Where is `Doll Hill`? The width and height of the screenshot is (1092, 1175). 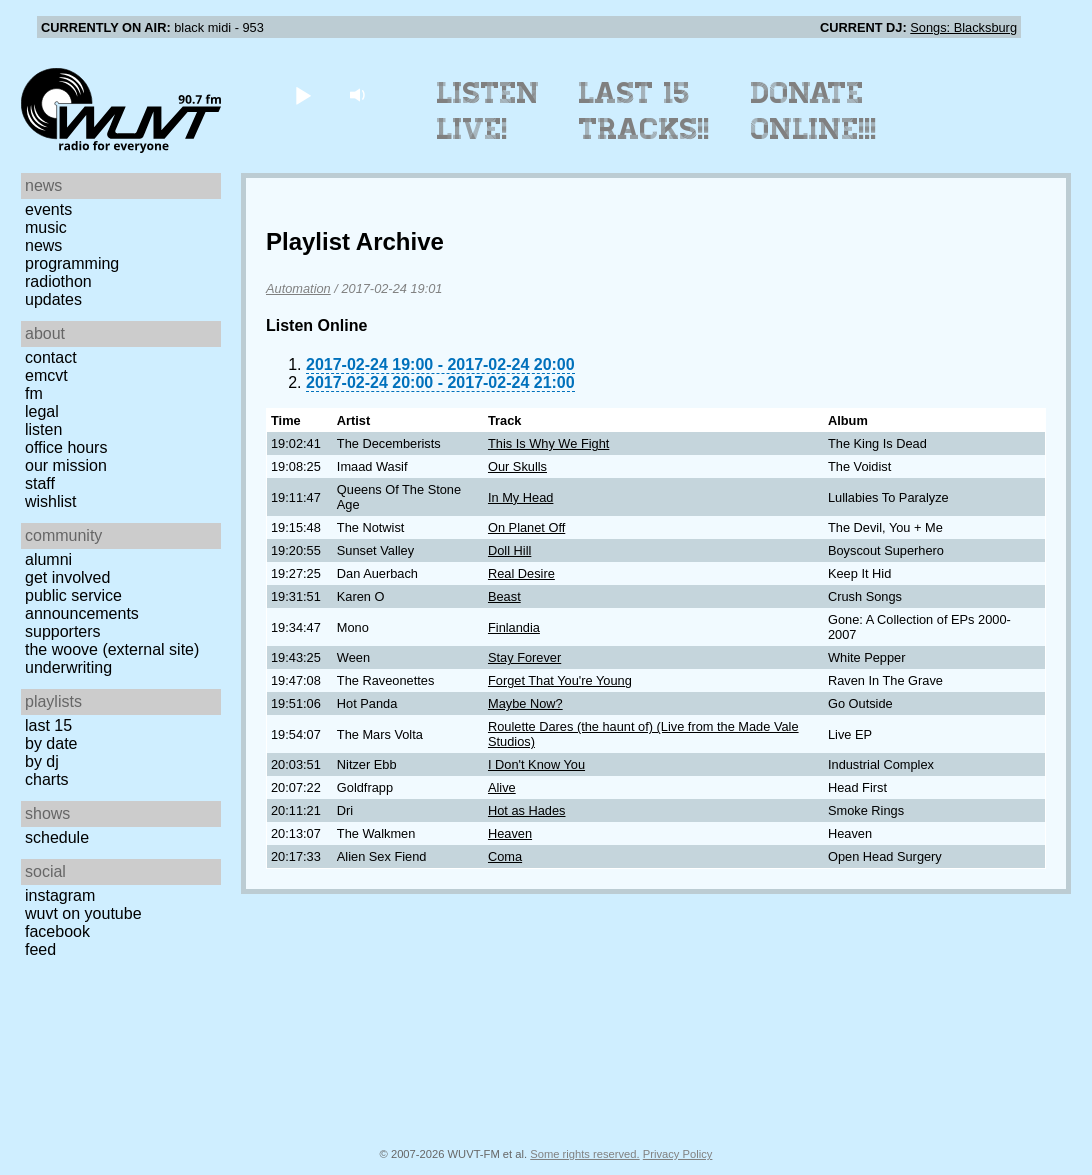
Doll Hill is located at coordinates (509, 550).